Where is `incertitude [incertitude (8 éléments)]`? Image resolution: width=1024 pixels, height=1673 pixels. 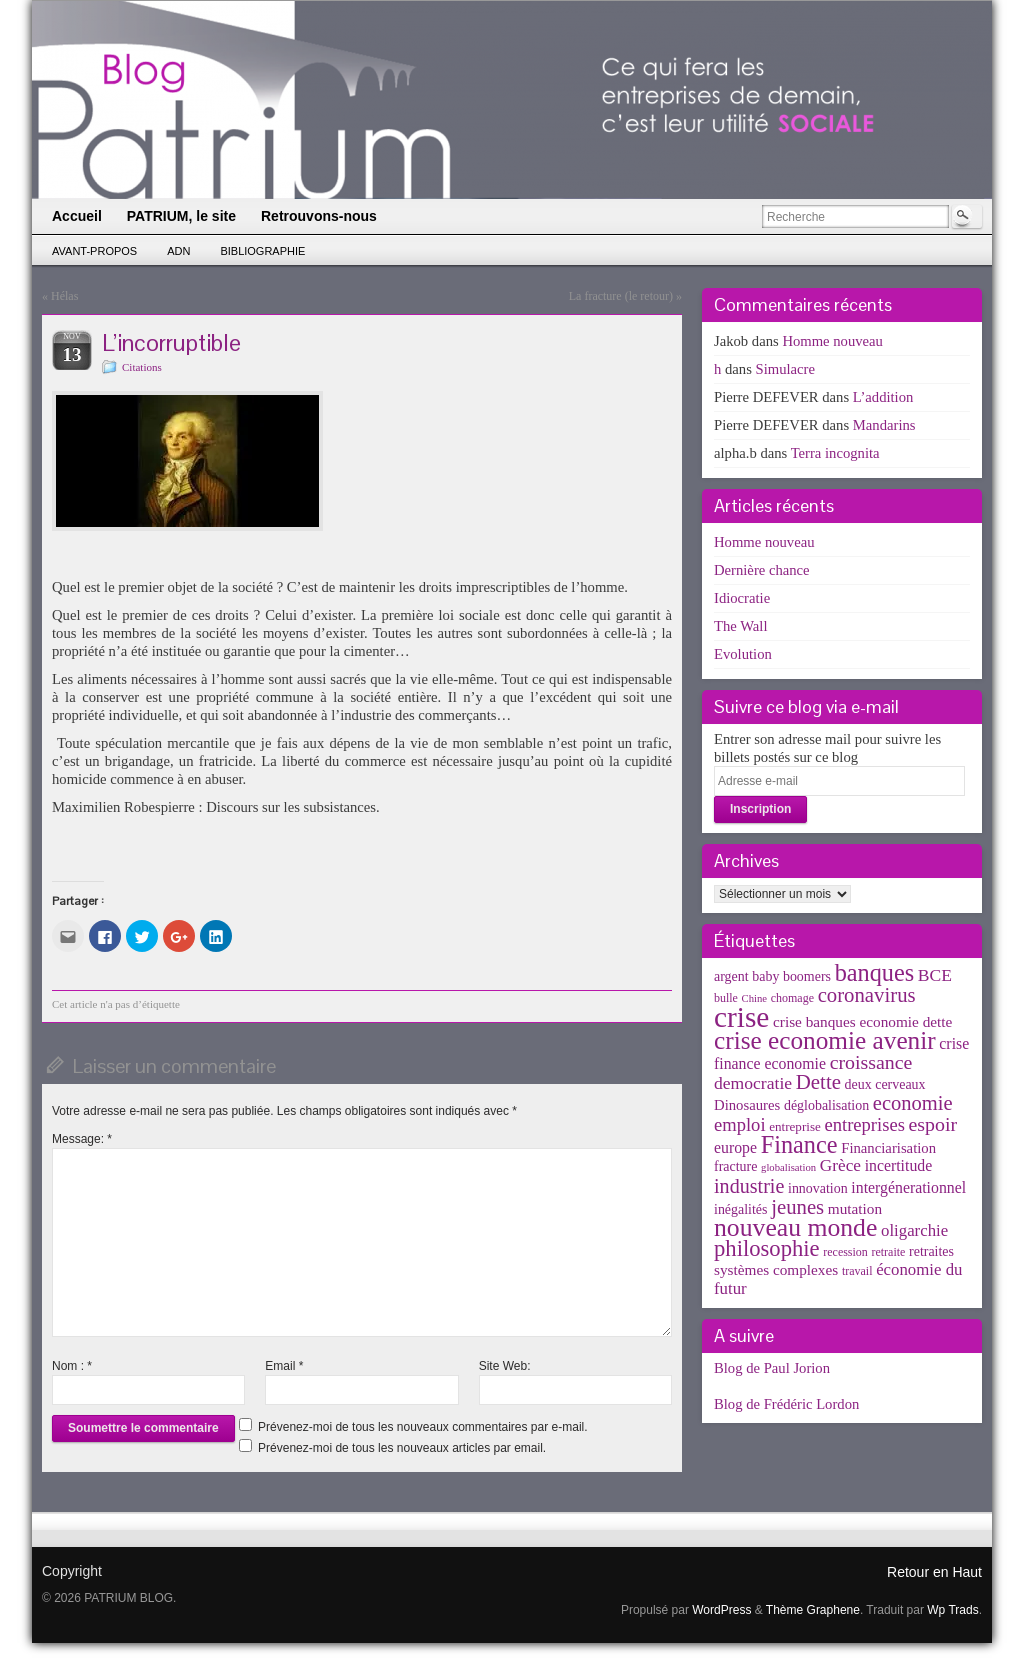 incertitude [incertitude (8 éléments)] is located at coordinates (899, 1165).